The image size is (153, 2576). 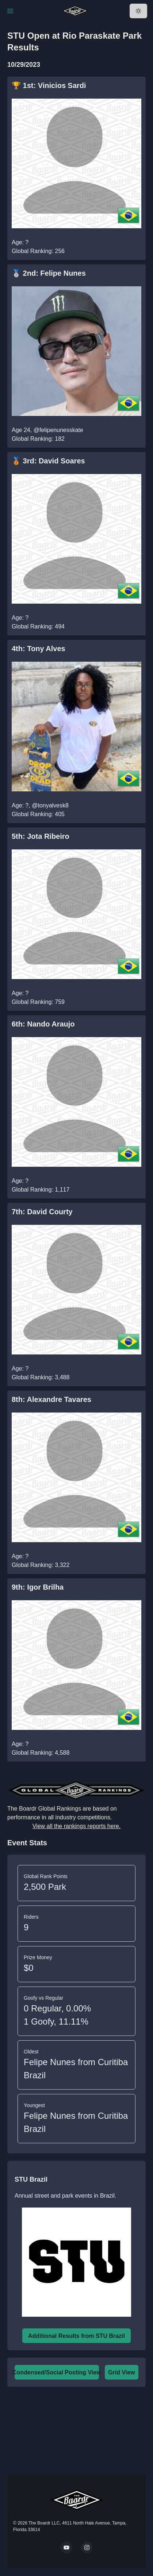 What do you see at coordinates (58, 430) in the screenshot?
I see `@felipenunesskate` at bounding box center [58, 430].